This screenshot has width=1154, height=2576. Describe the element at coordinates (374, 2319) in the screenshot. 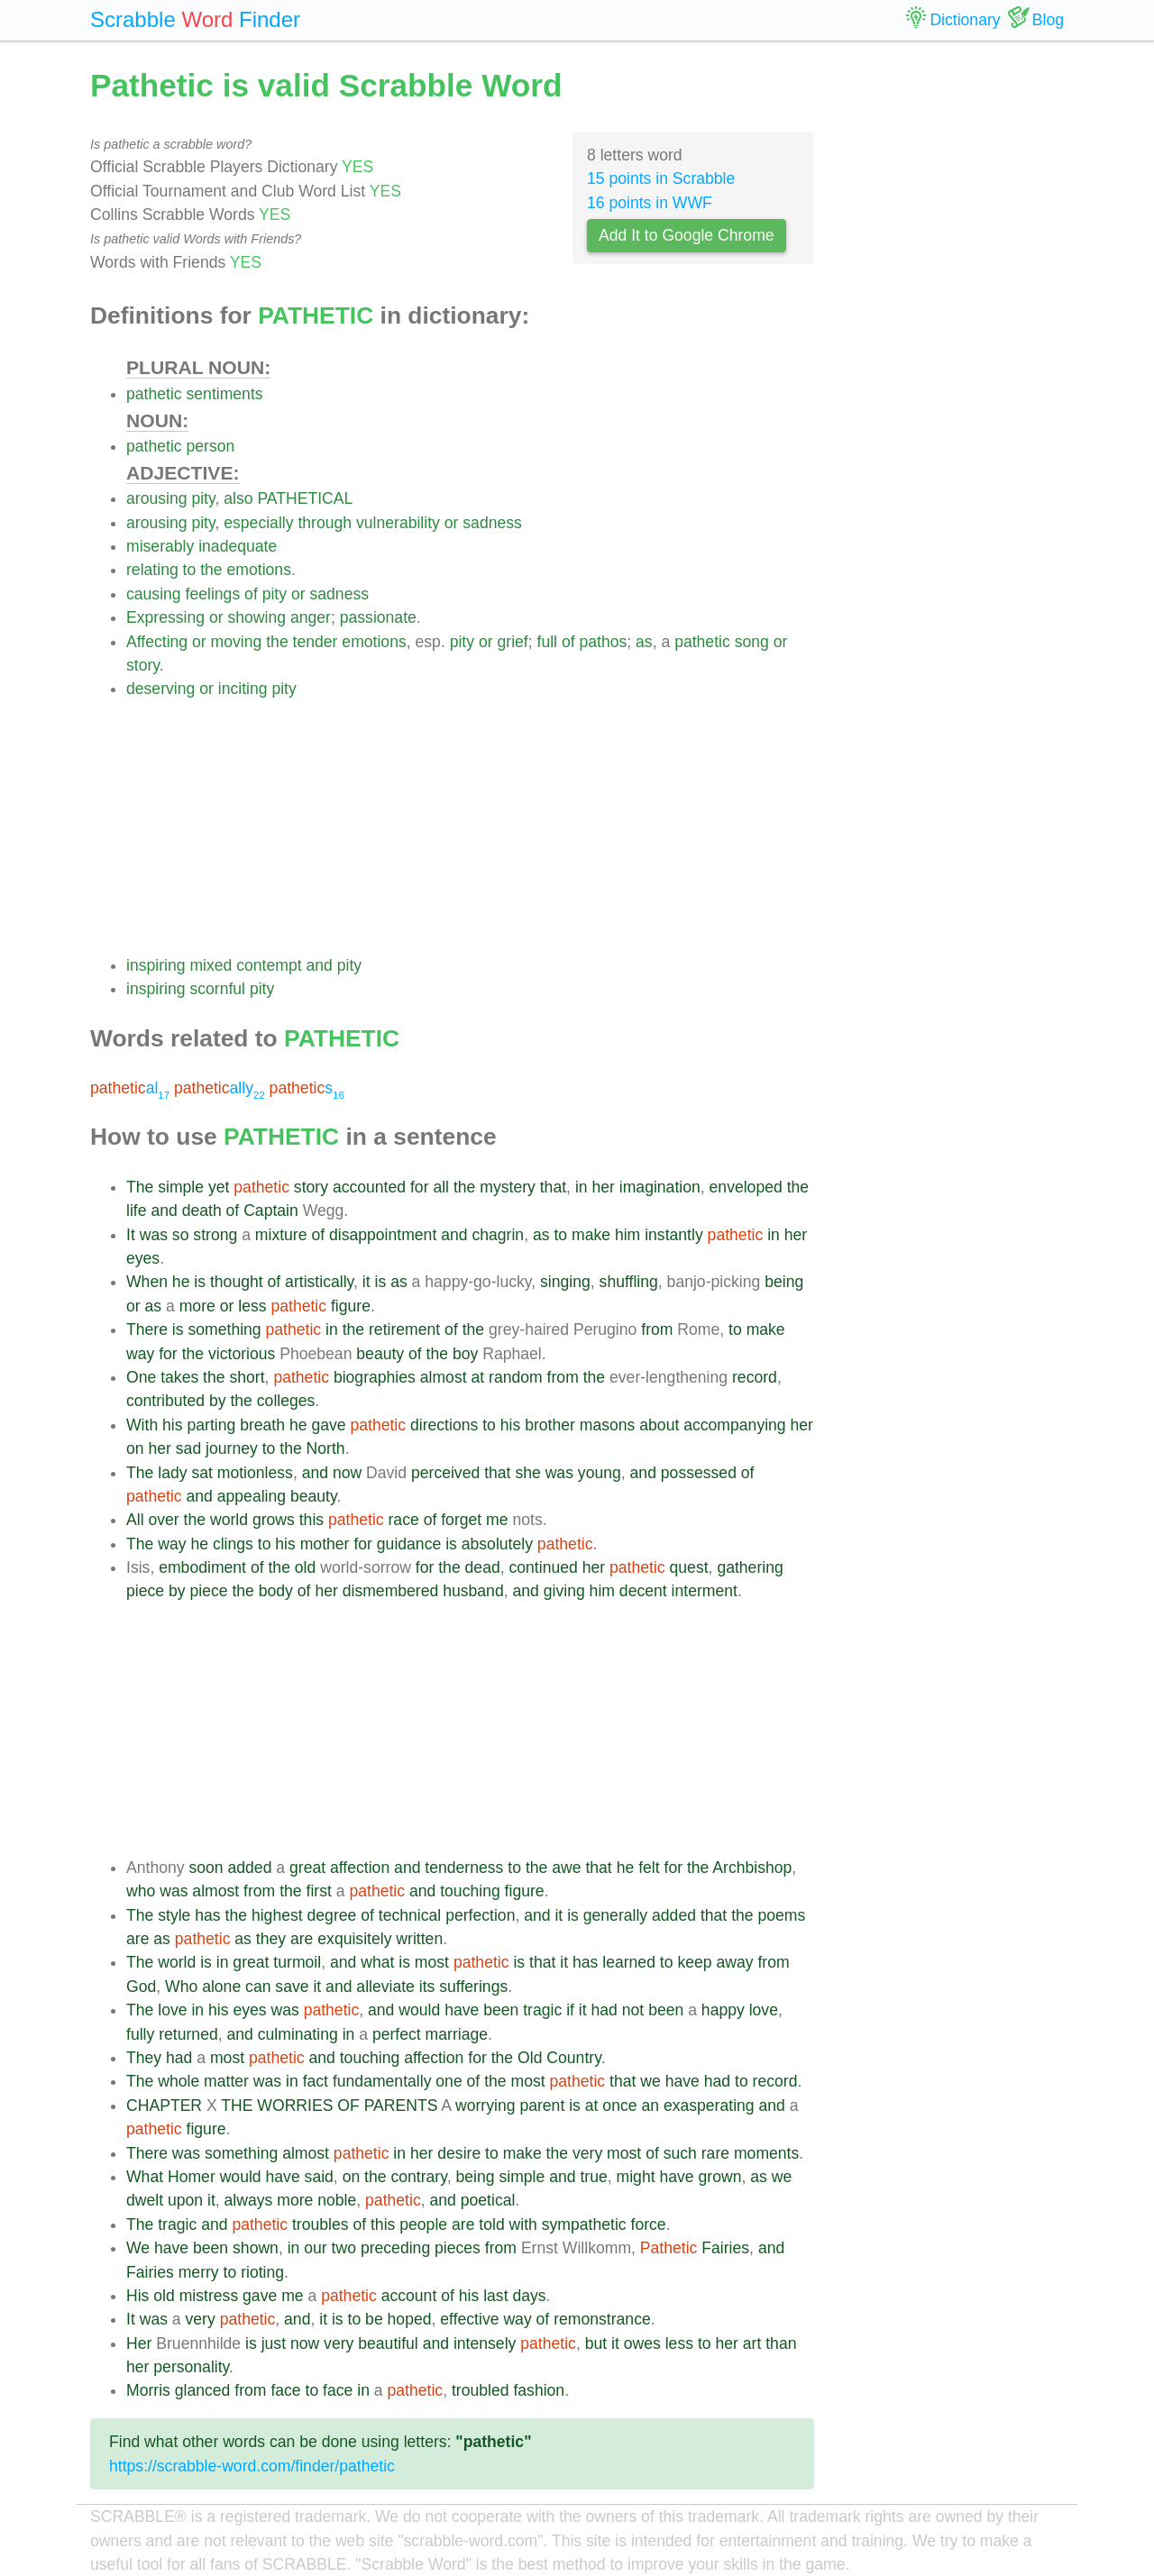

I see `be` at that location.